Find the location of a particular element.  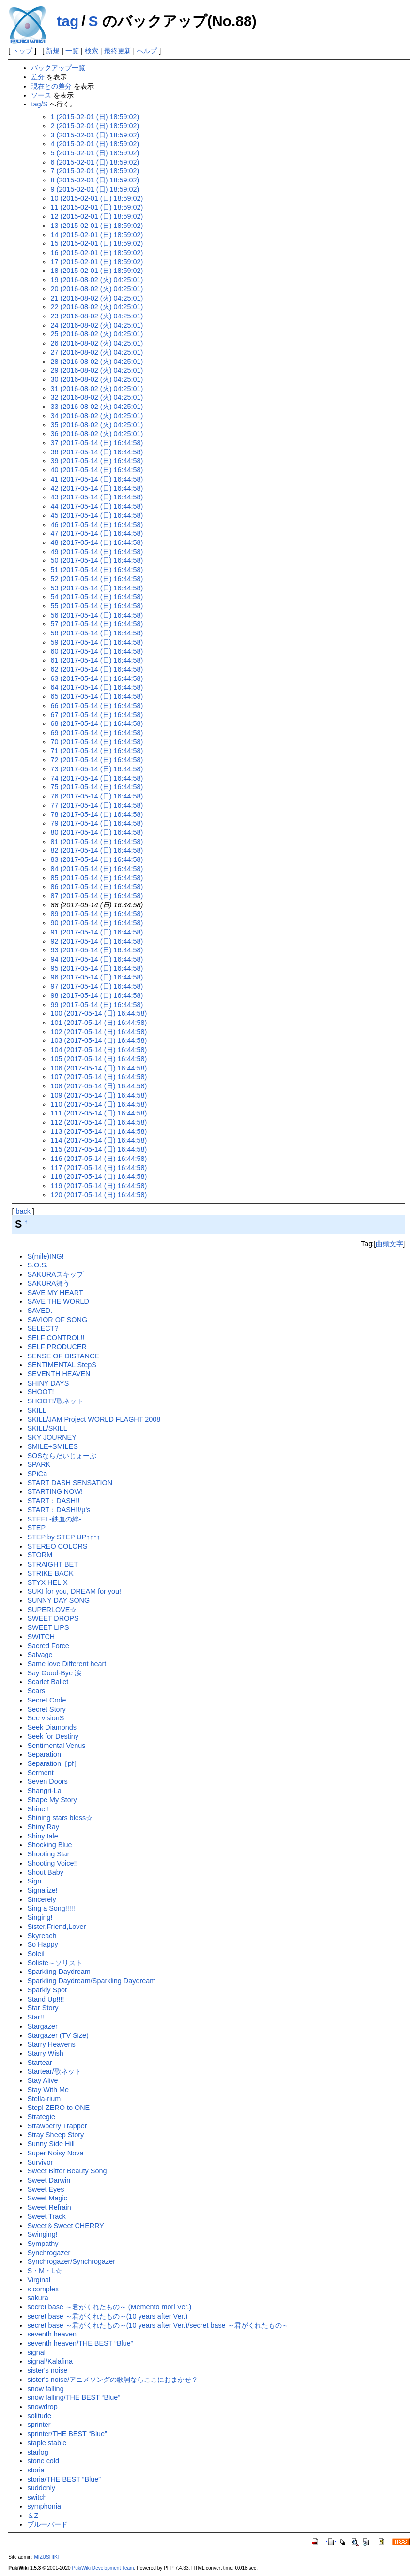

116 (2017-05-14 (日) 16:44:58) is located at coordinates (98, 1158).